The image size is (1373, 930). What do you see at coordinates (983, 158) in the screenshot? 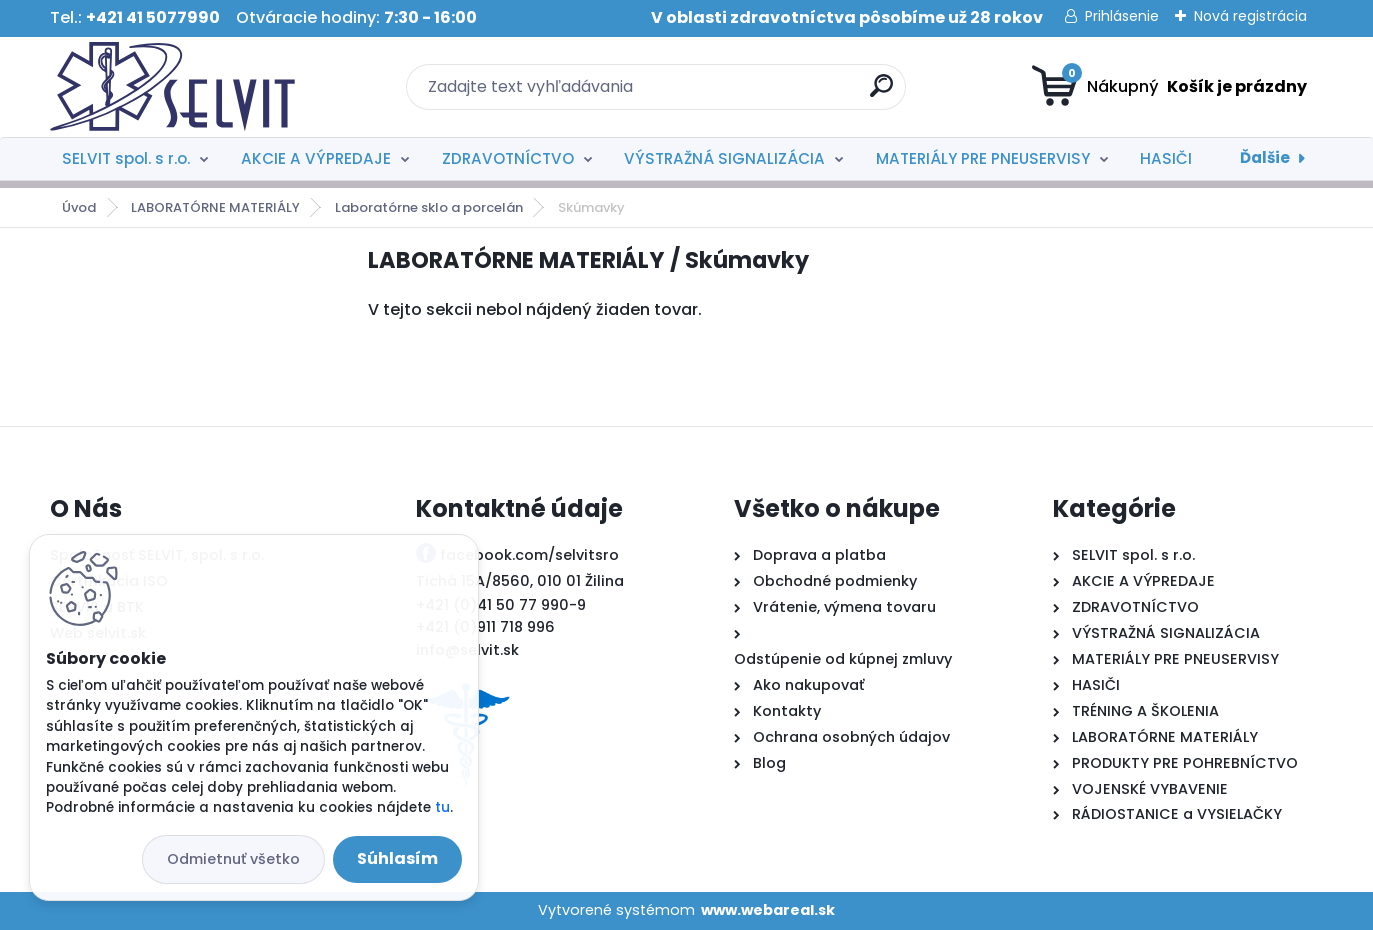
I see `MATERIÁLY PRE PNEUSERVISY` at bounding box center [983, 158].